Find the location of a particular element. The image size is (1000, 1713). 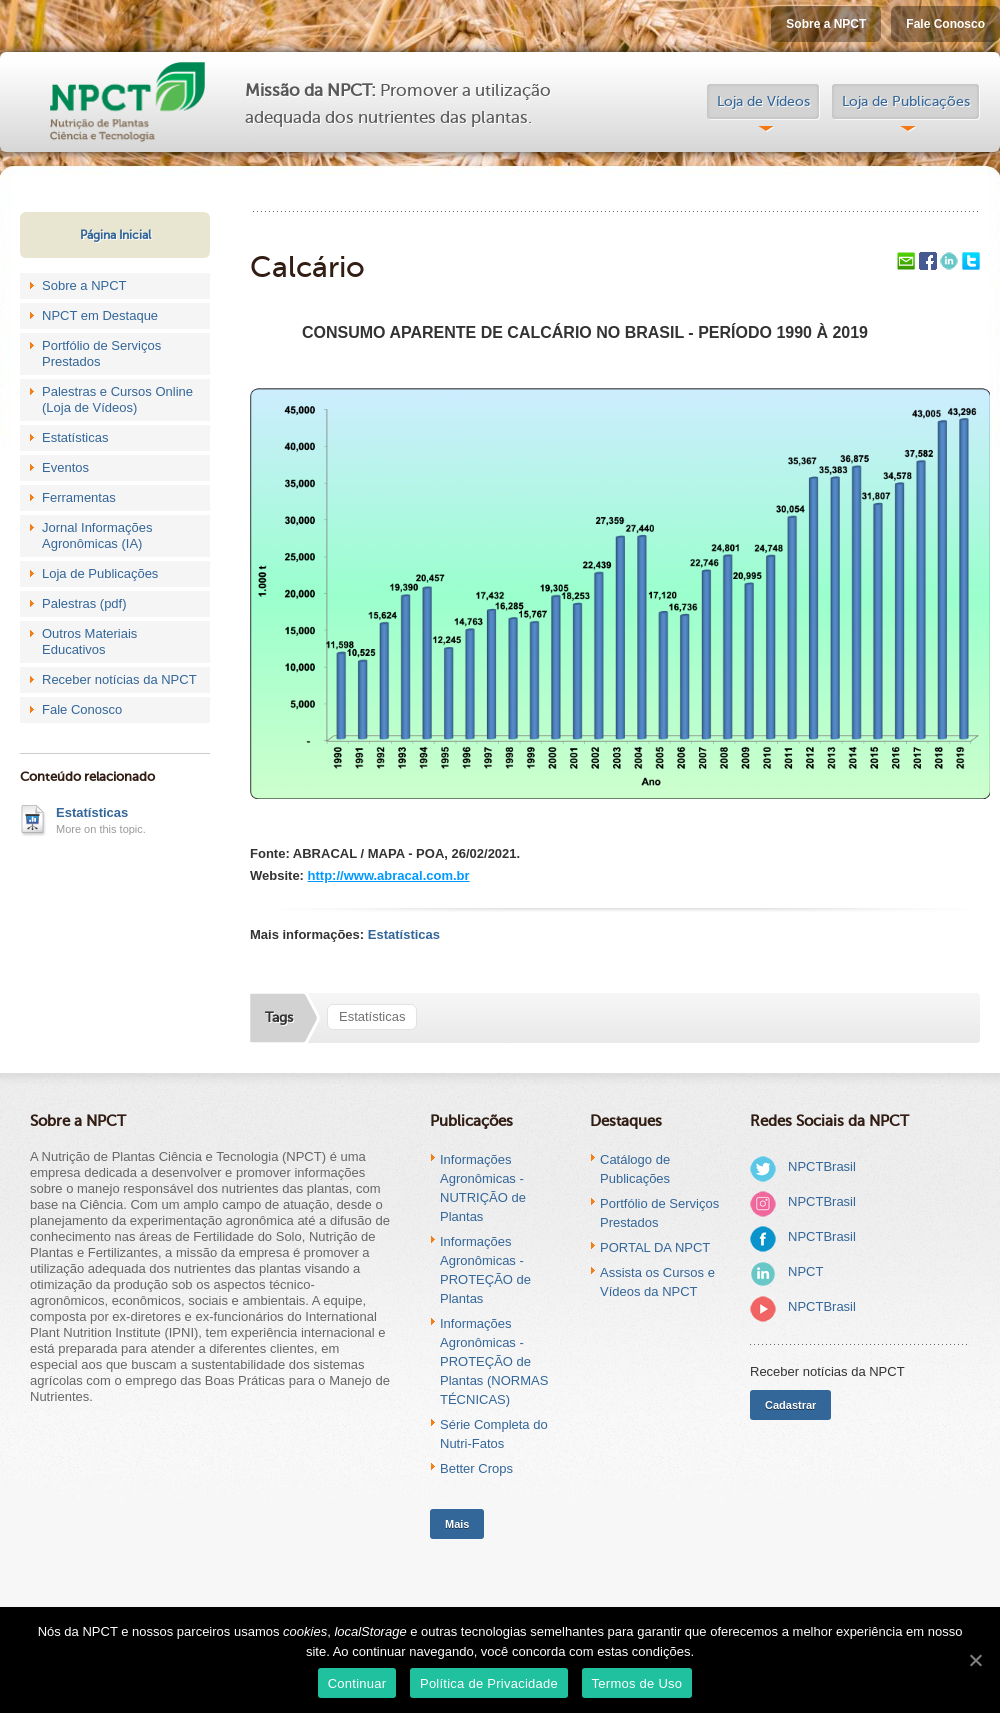

NPCT em Destaque is located at coordinates (100, 315).